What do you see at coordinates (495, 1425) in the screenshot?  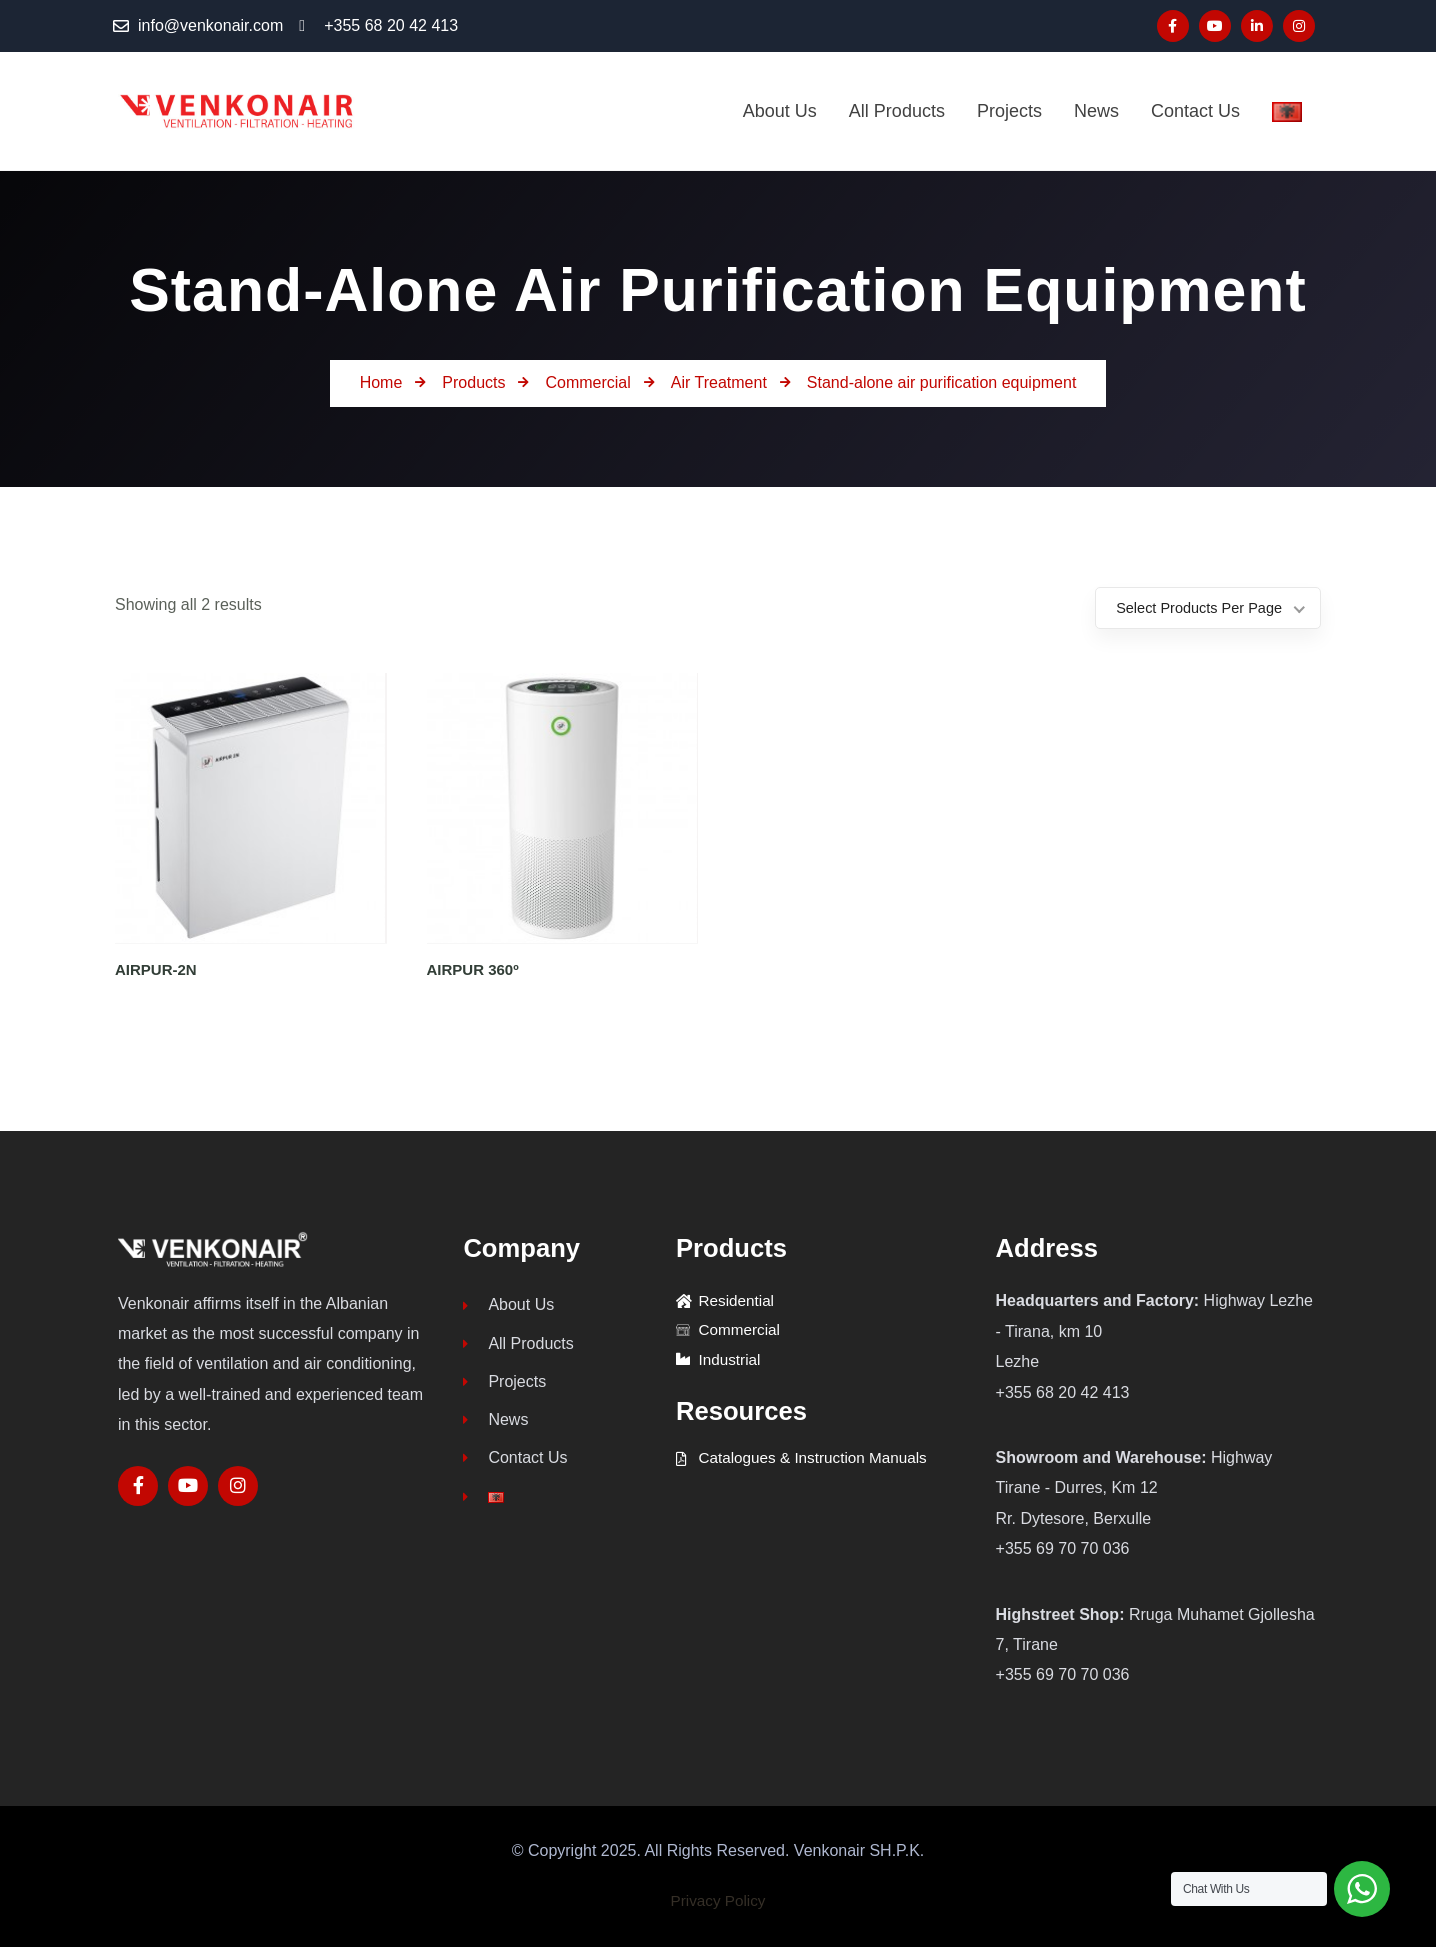 I see `News` at bounding box center [495, 1425].